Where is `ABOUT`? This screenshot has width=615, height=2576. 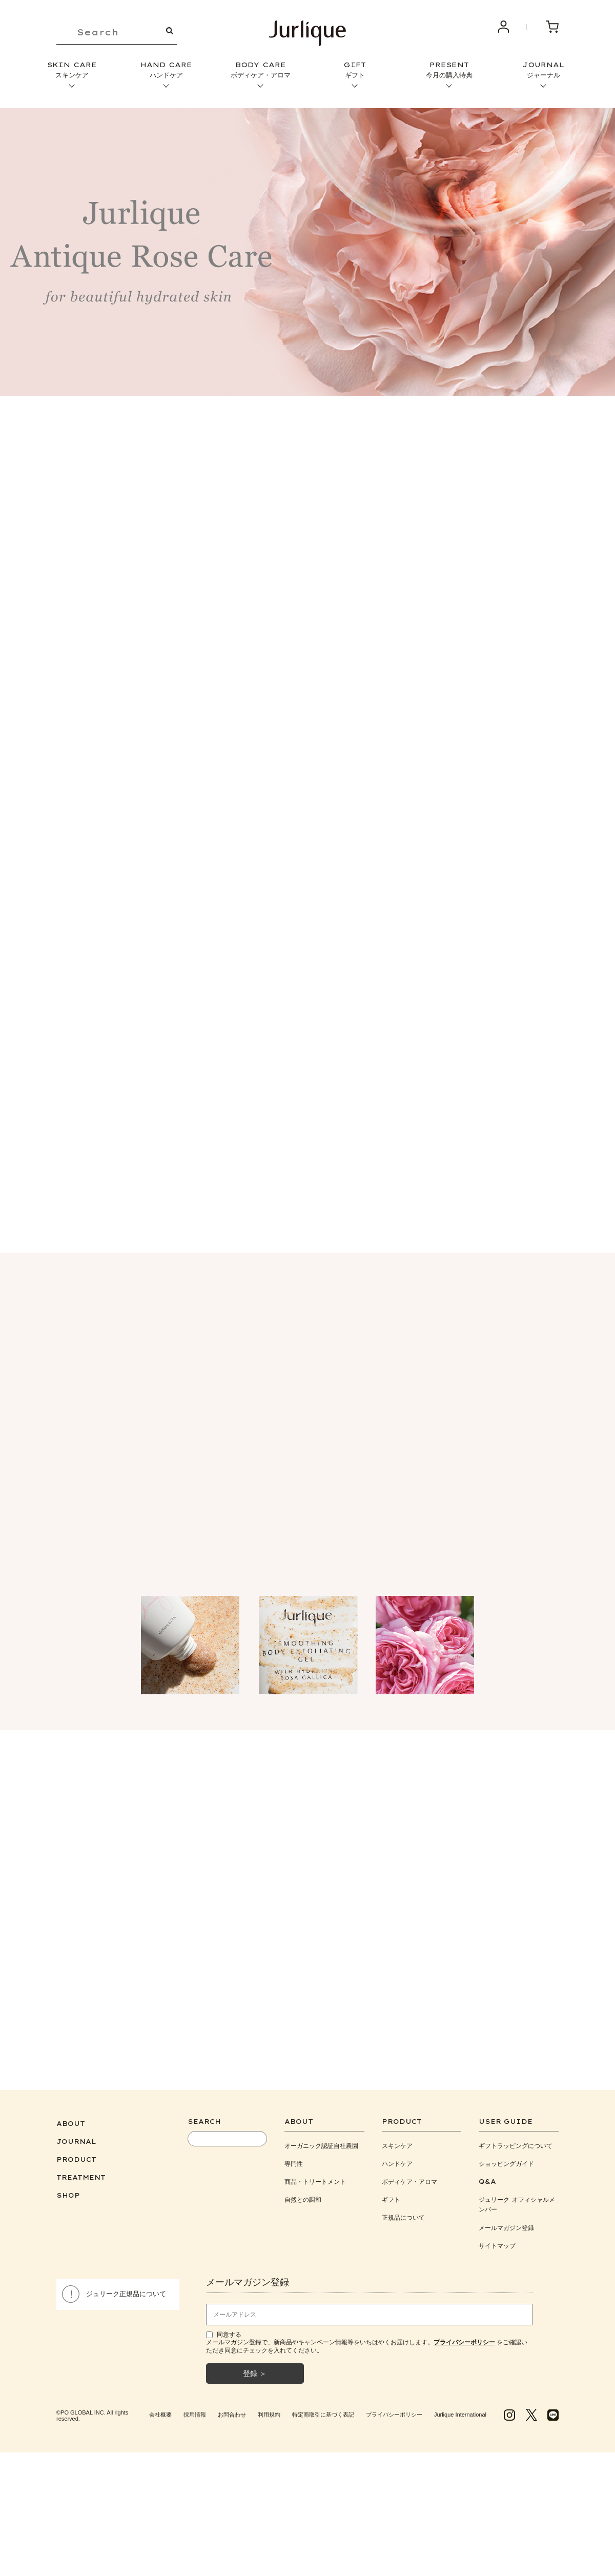 ABOUT is located at coordinates (70, 2118).